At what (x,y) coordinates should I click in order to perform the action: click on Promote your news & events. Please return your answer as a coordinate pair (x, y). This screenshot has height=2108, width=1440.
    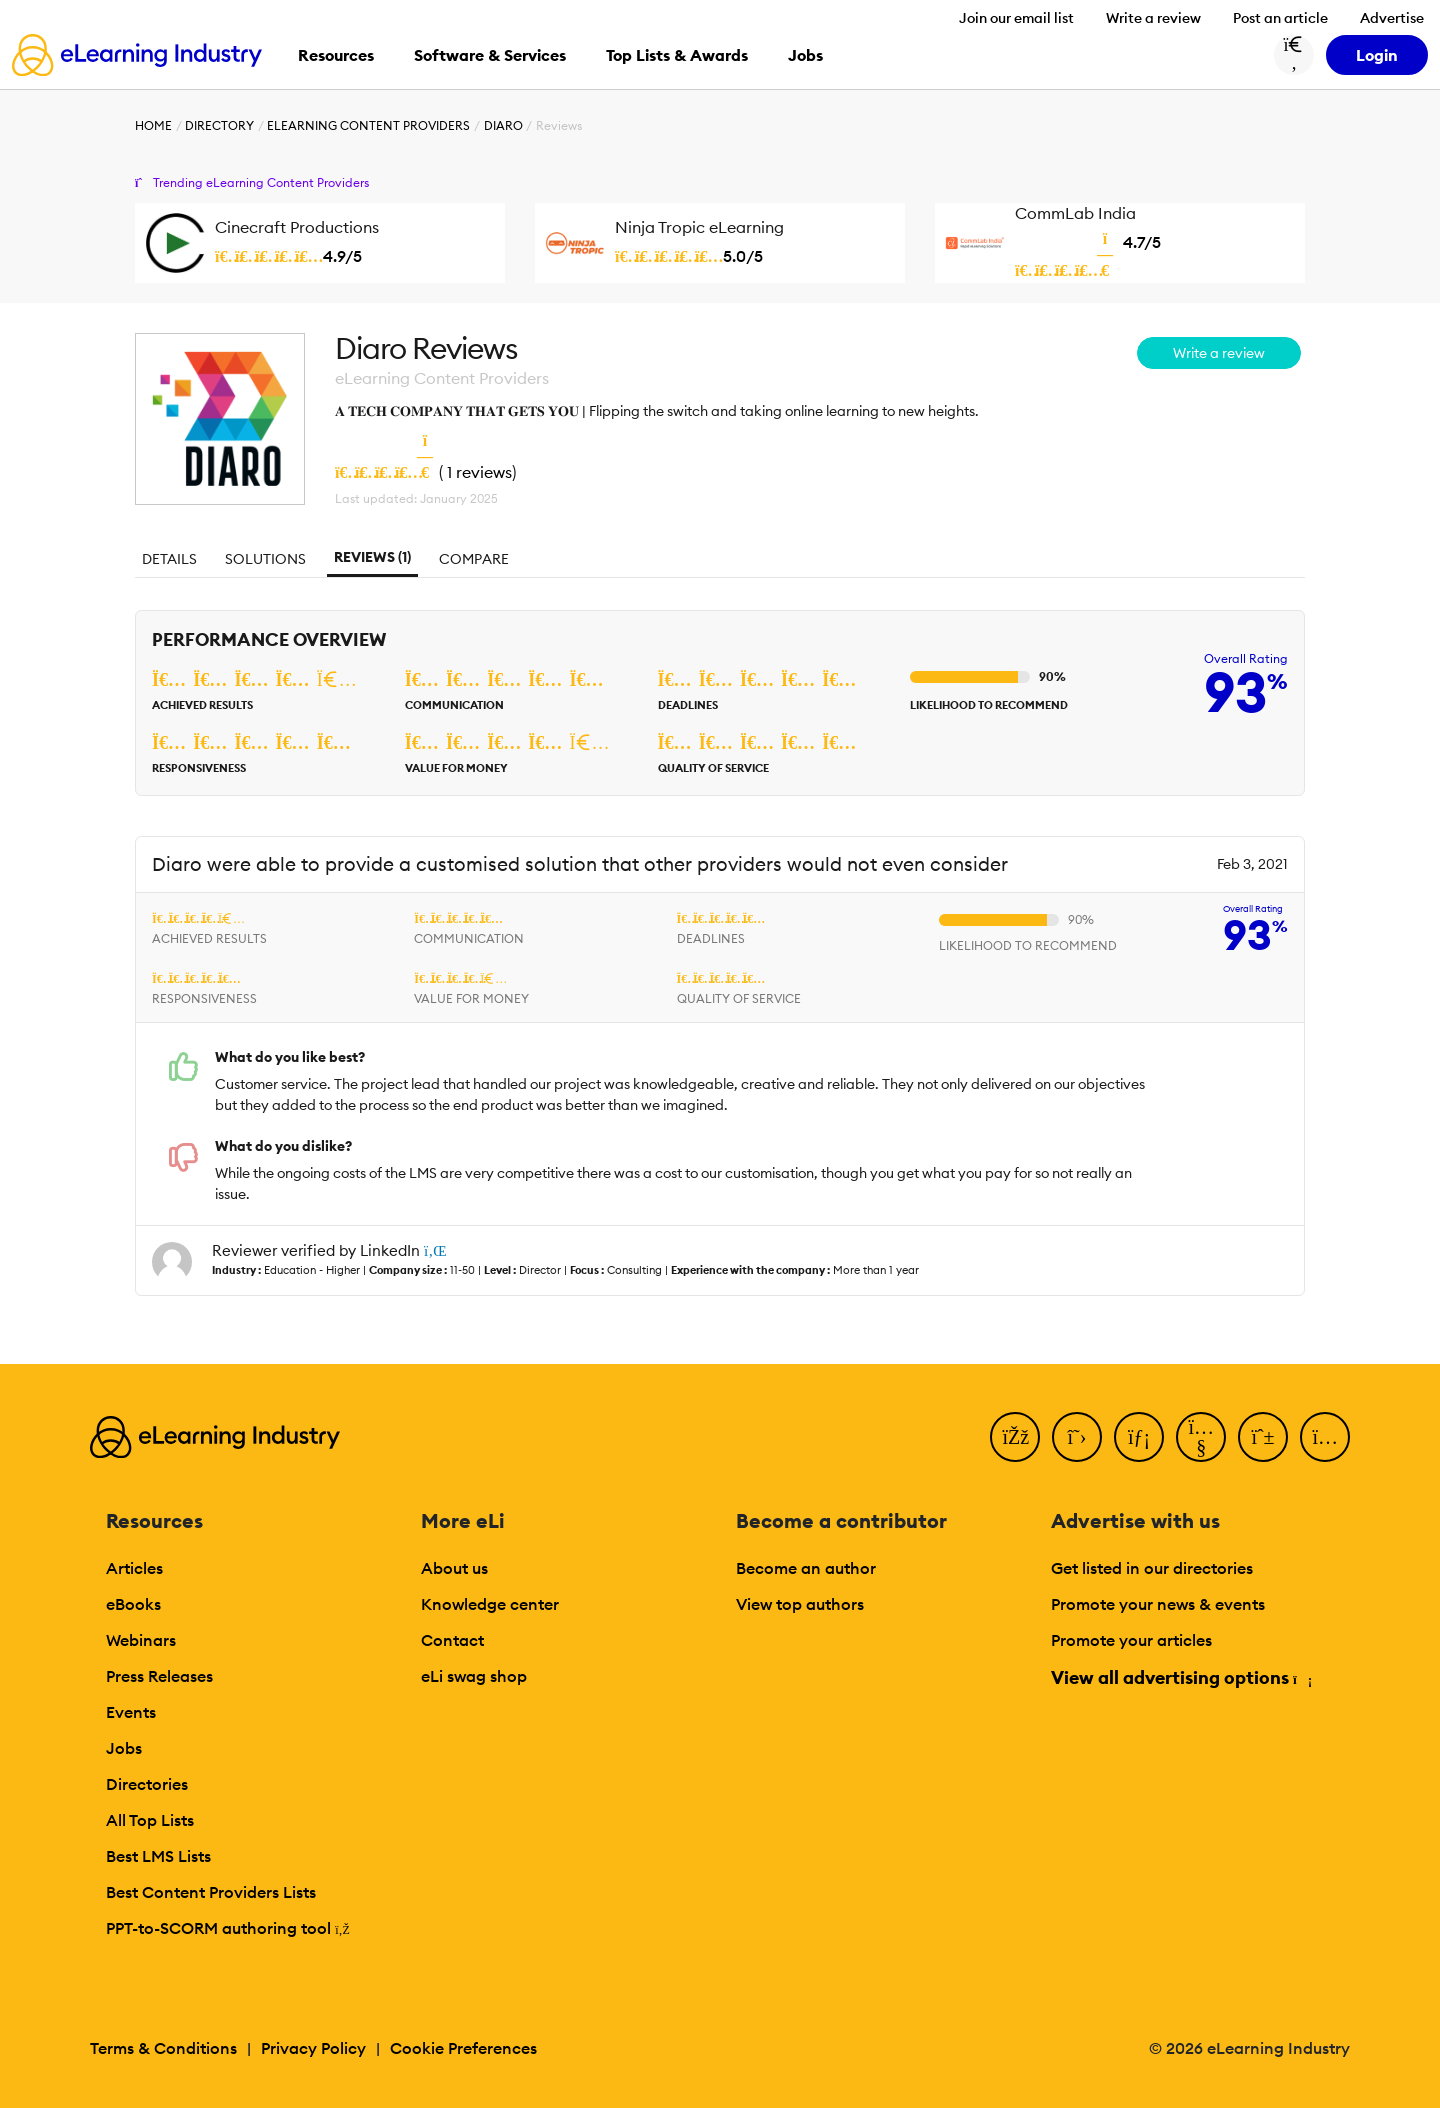
    Looking at the image, I should click on (1158, 1604).